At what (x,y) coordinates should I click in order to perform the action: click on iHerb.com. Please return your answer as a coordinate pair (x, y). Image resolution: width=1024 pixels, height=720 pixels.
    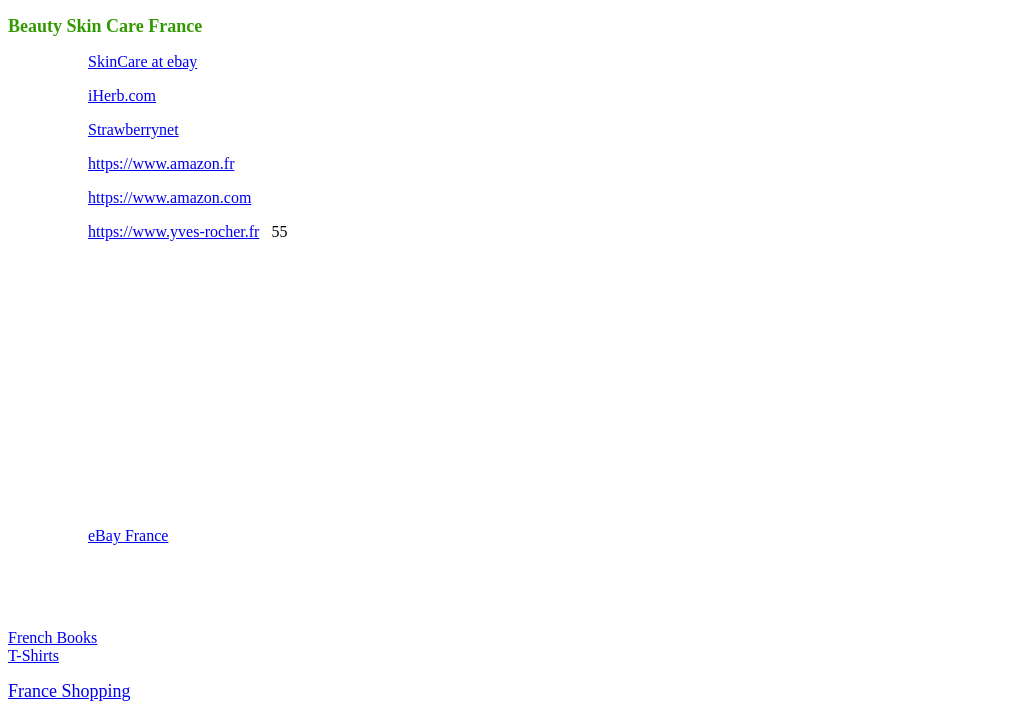
    Looking at the image, I should click on (122, 95).